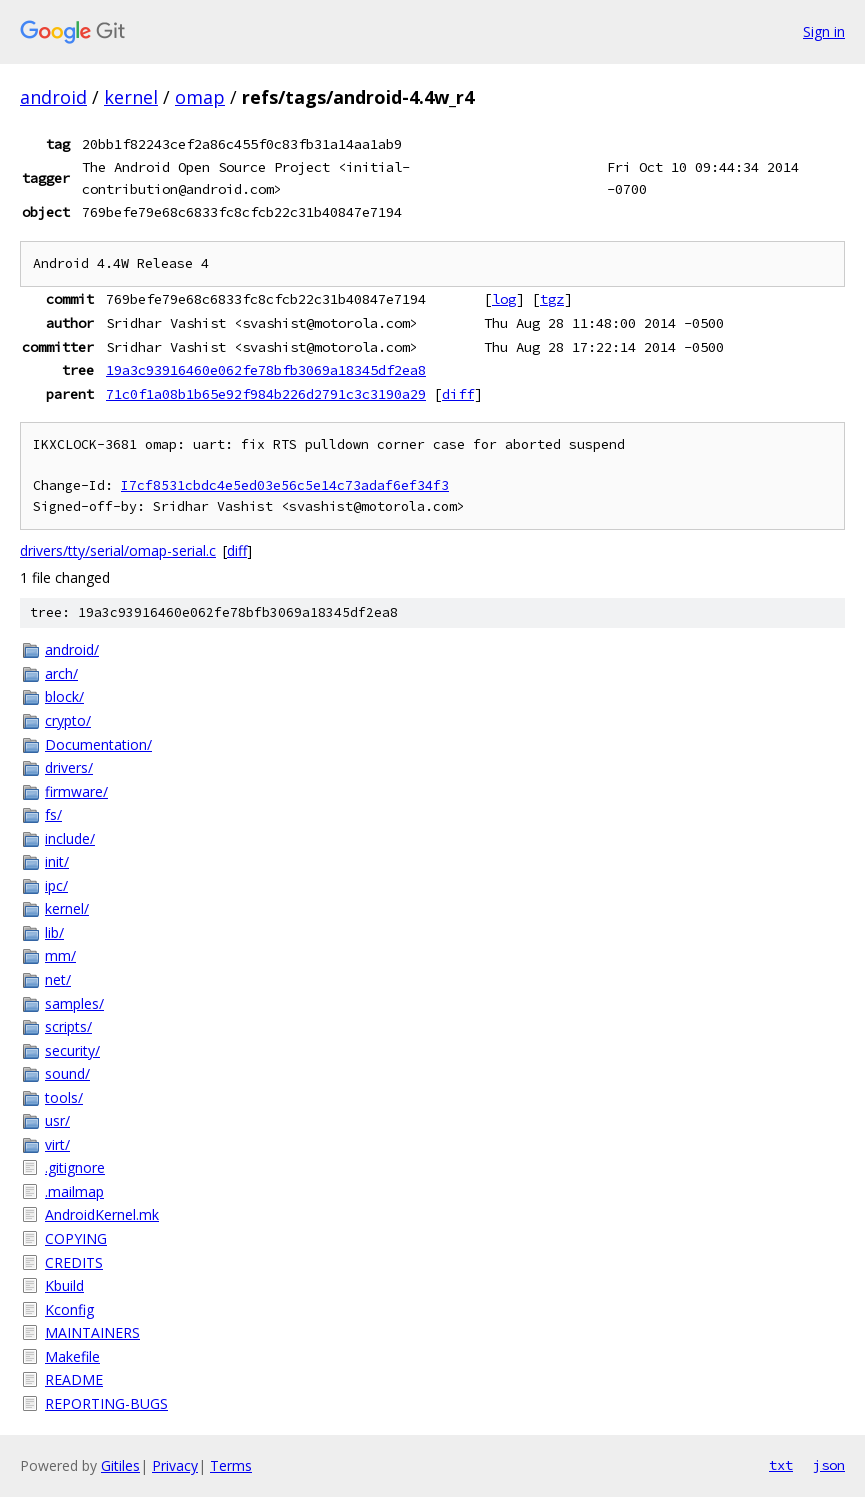 This screenshot has height=1497, width=865. Describe the element at coordinates (74, 1191) in the screenshot. I see `.mailmap` at that location.